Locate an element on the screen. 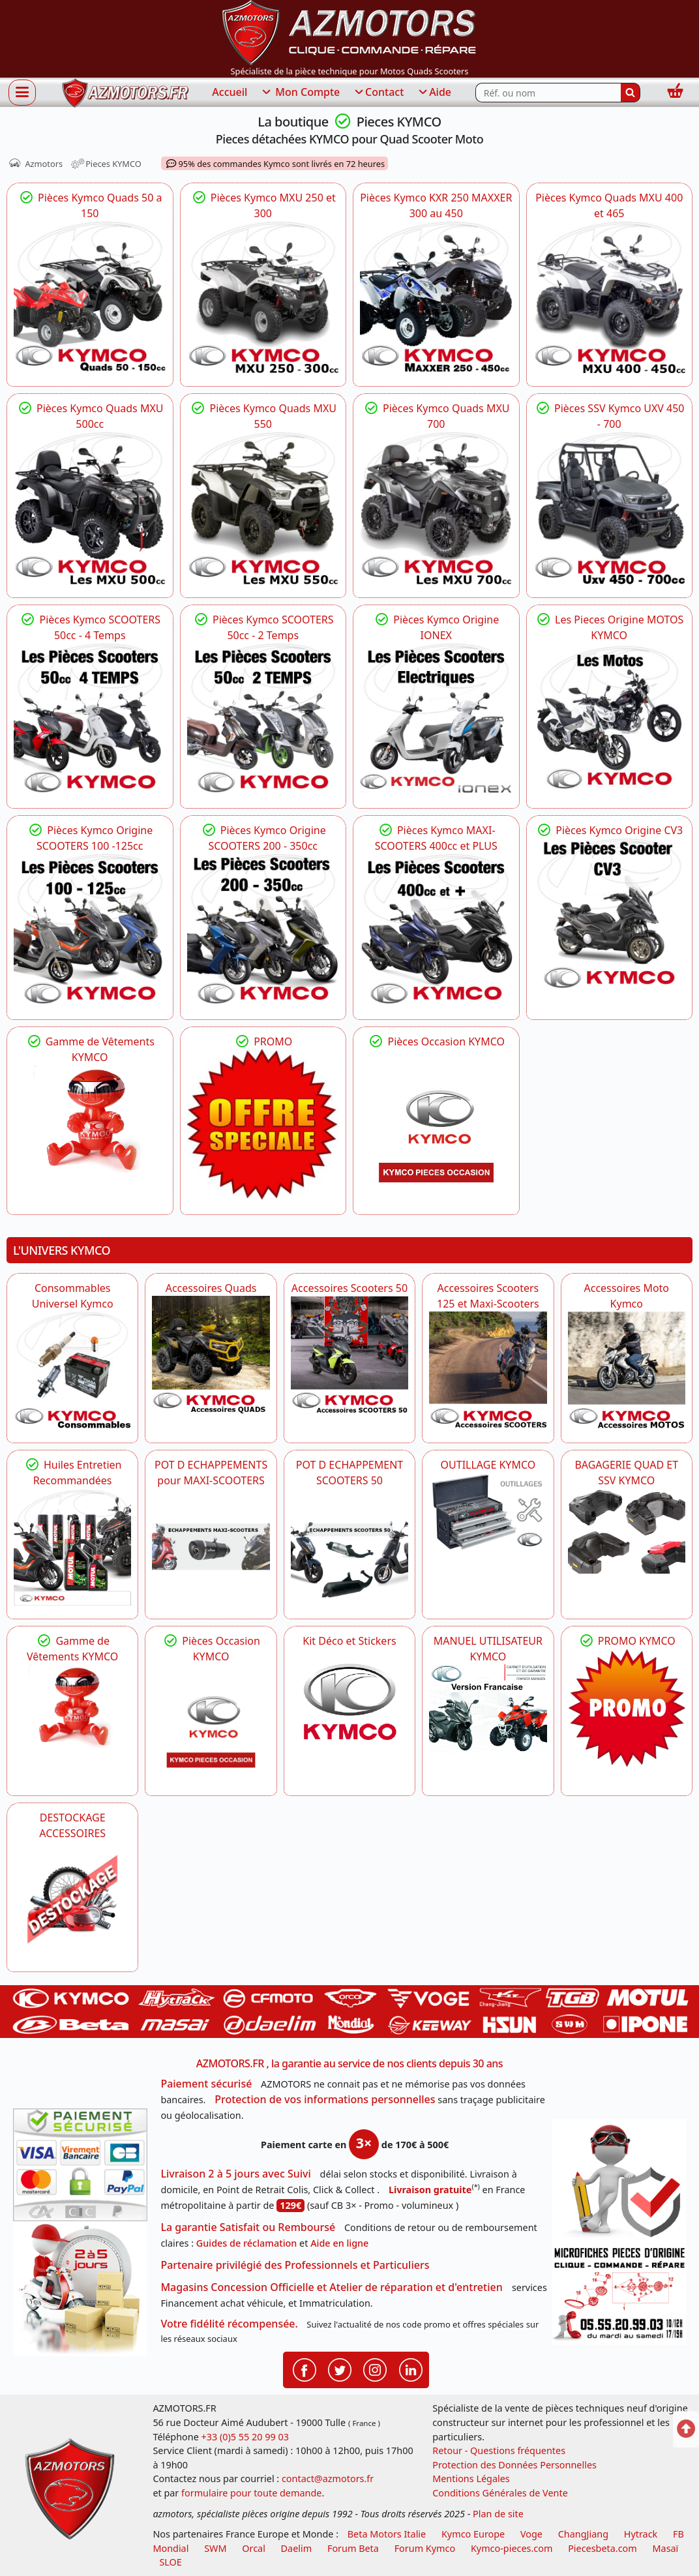 Image resolution: width=699 pixels, height=2576 pixels. [KYMCO MANUEL UTILISATEUR KYMCO] is located at coordinates (487, 1708).